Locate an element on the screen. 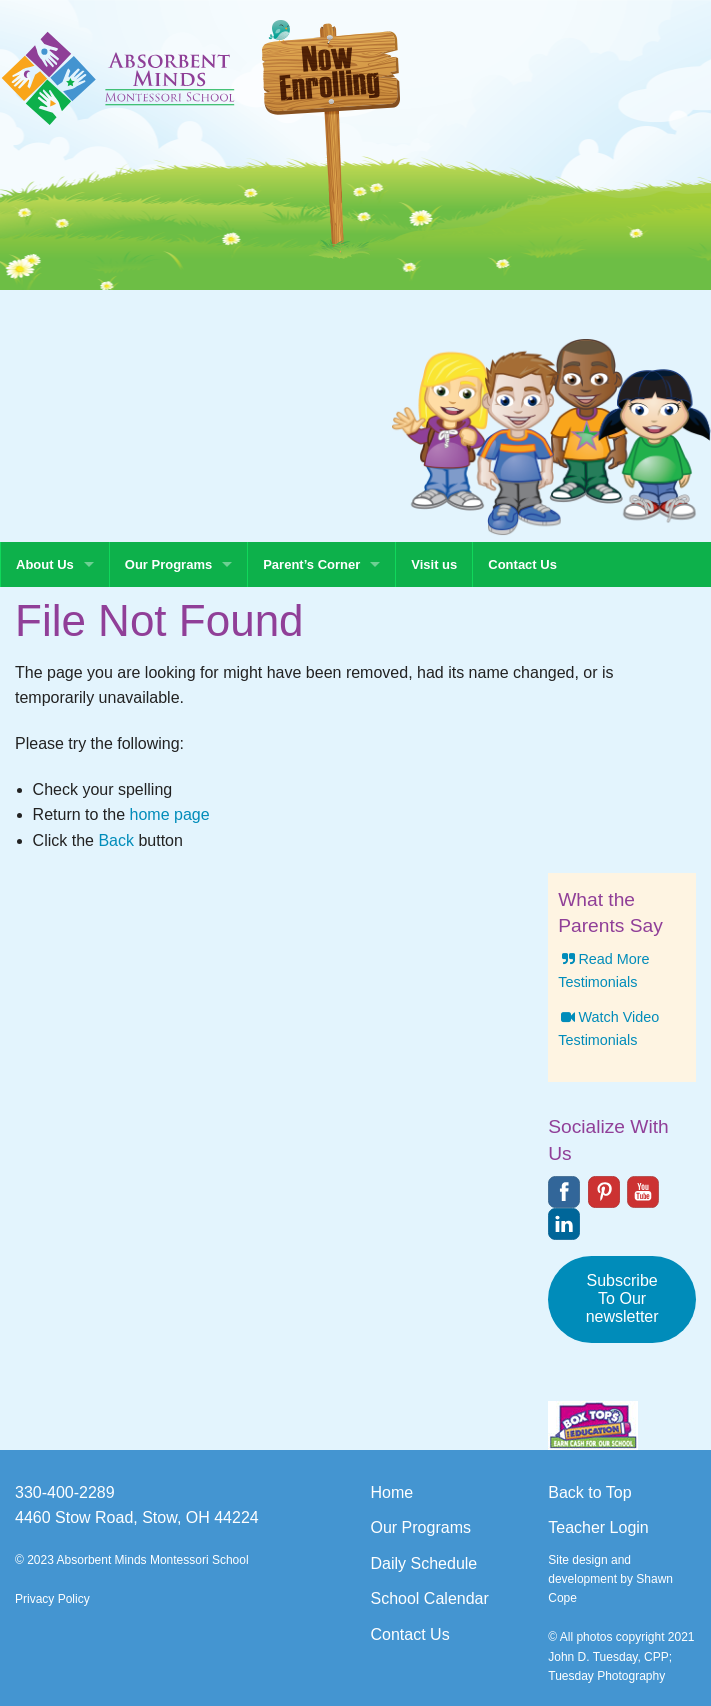 The image size is (711, 1706). © All photos copyright 2021 John D. Tuesday, CPP; Tuesday Photography is located at coordinates (621, 1656).